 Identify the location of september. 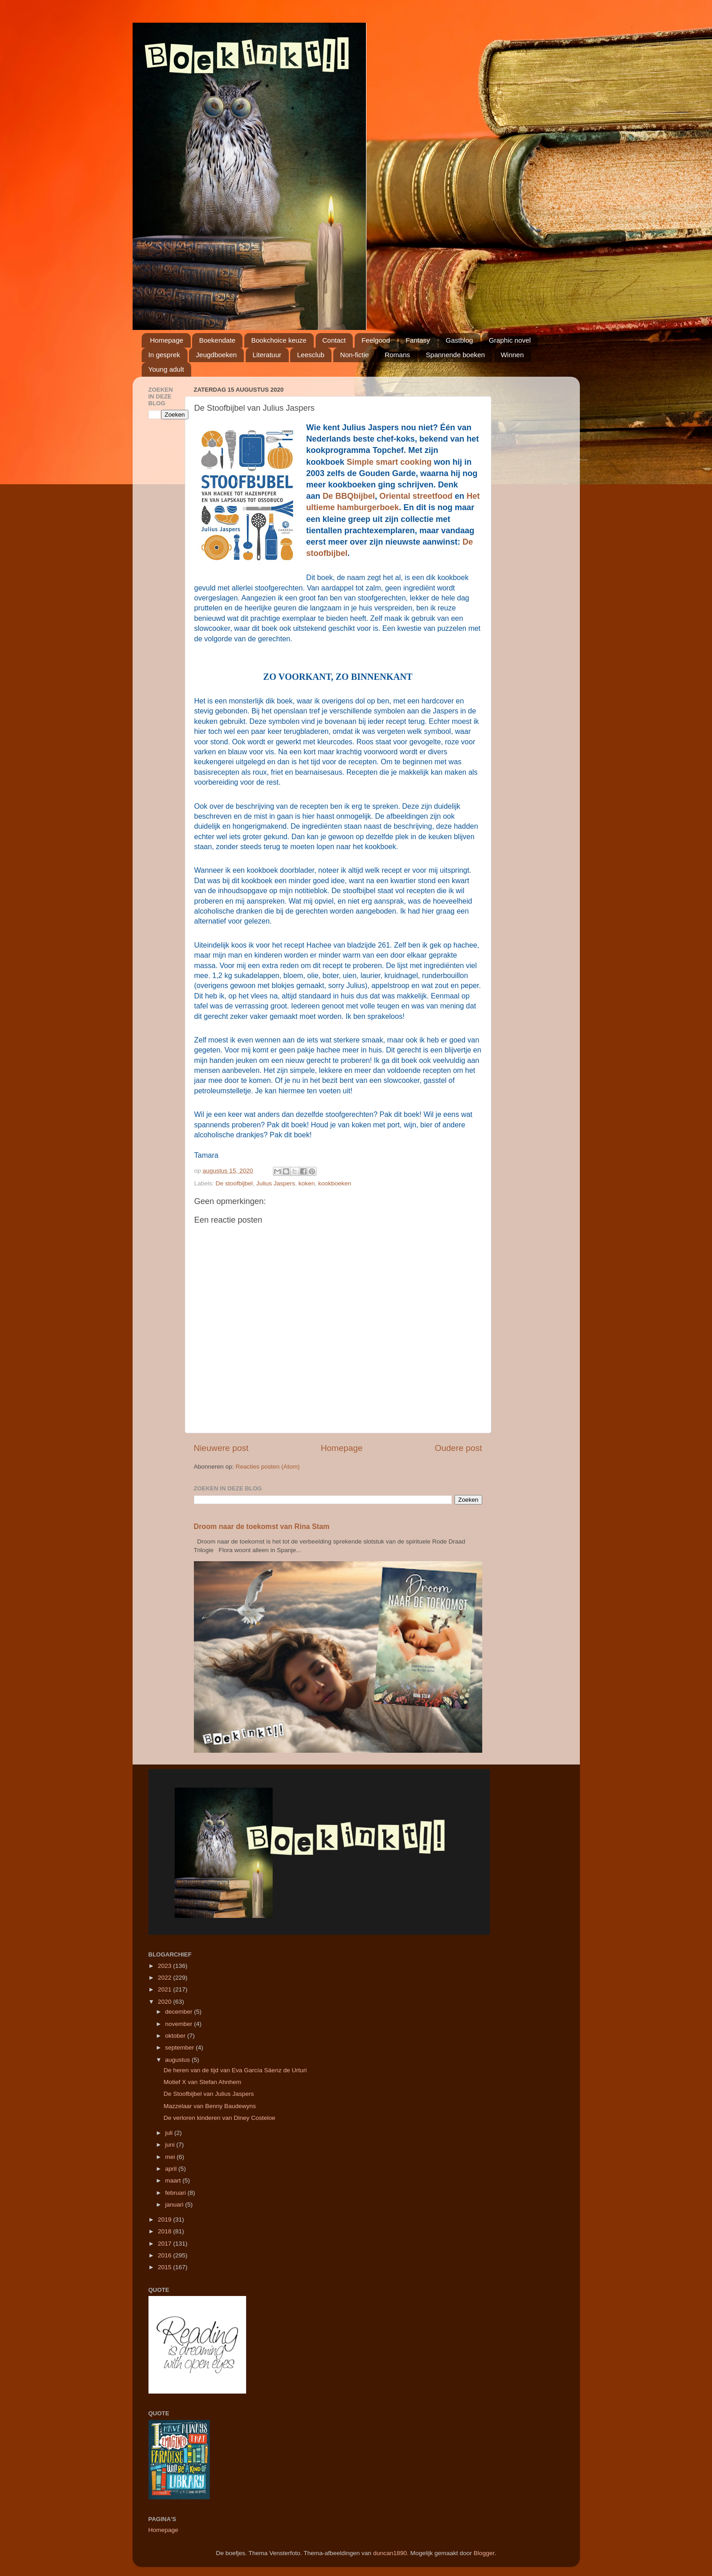
(180, 2047).